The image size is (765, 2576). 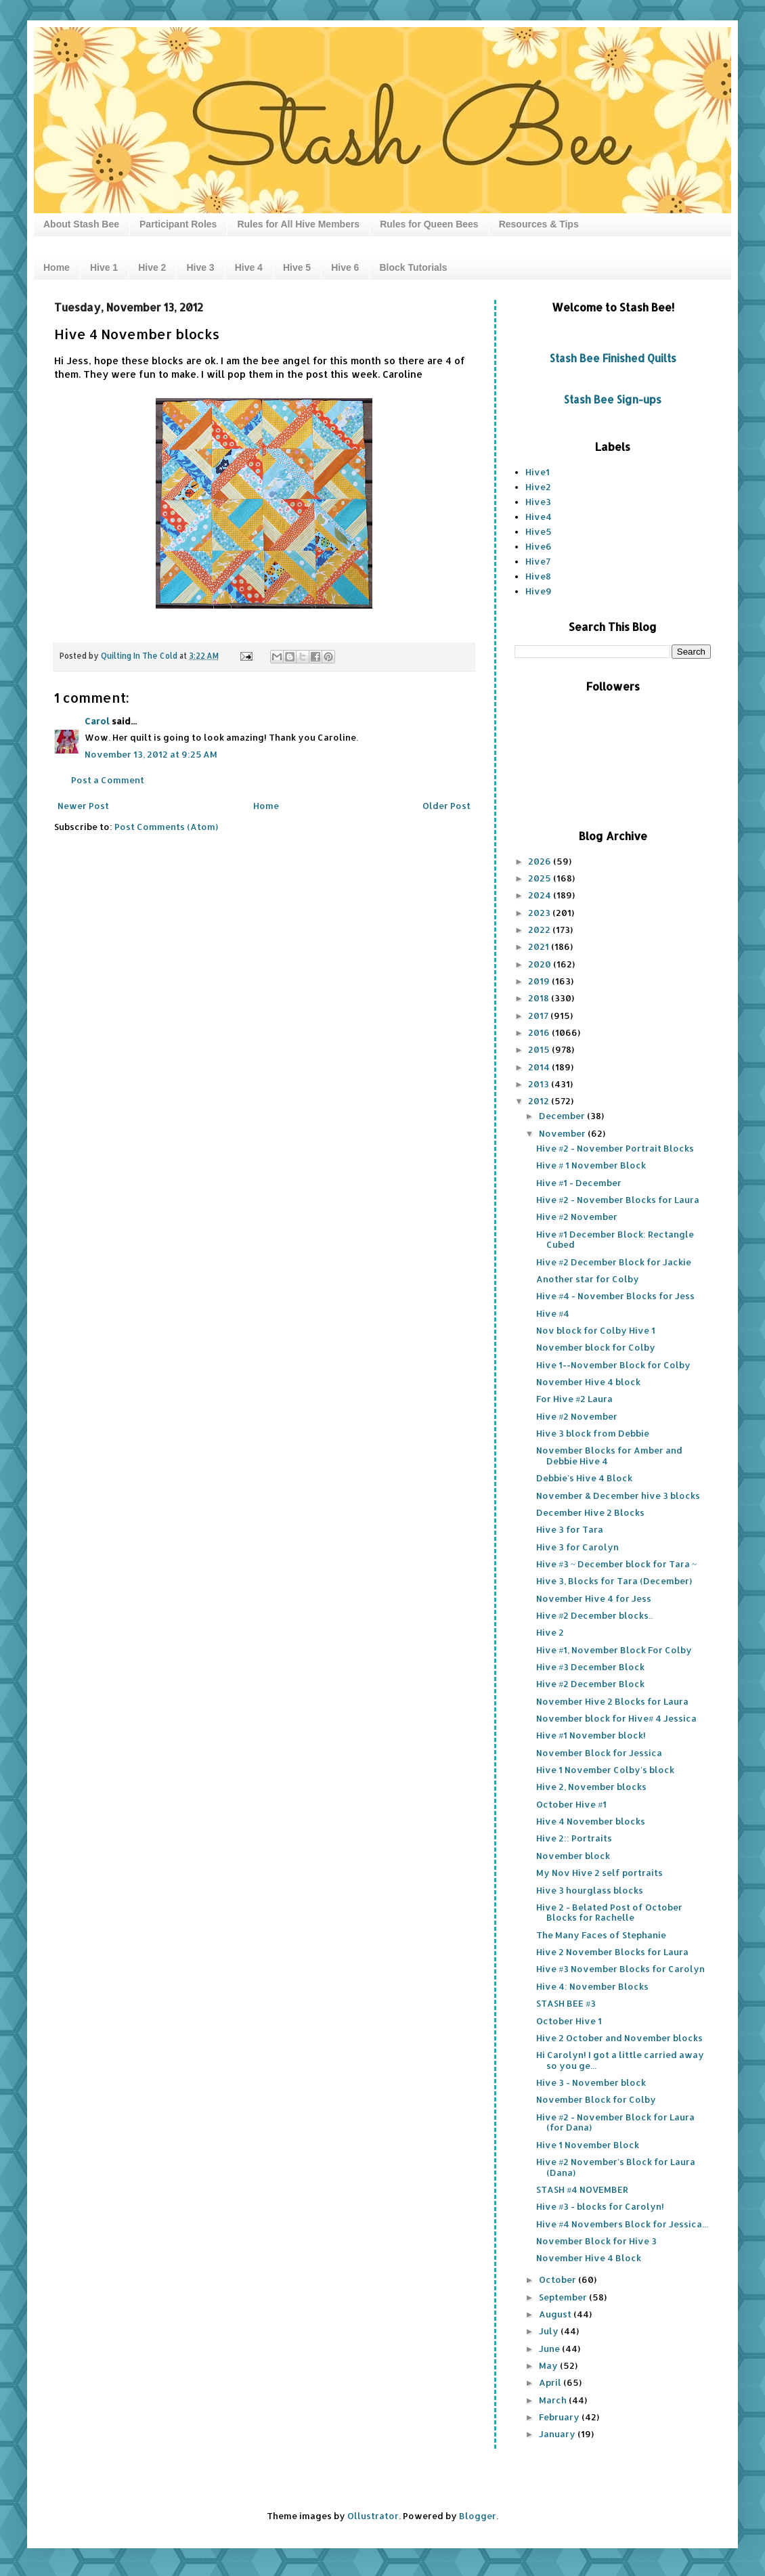 What do you see at coordinates (558, 2433) in the screenshot?
I see `January` at bounding box center [558, 2433].